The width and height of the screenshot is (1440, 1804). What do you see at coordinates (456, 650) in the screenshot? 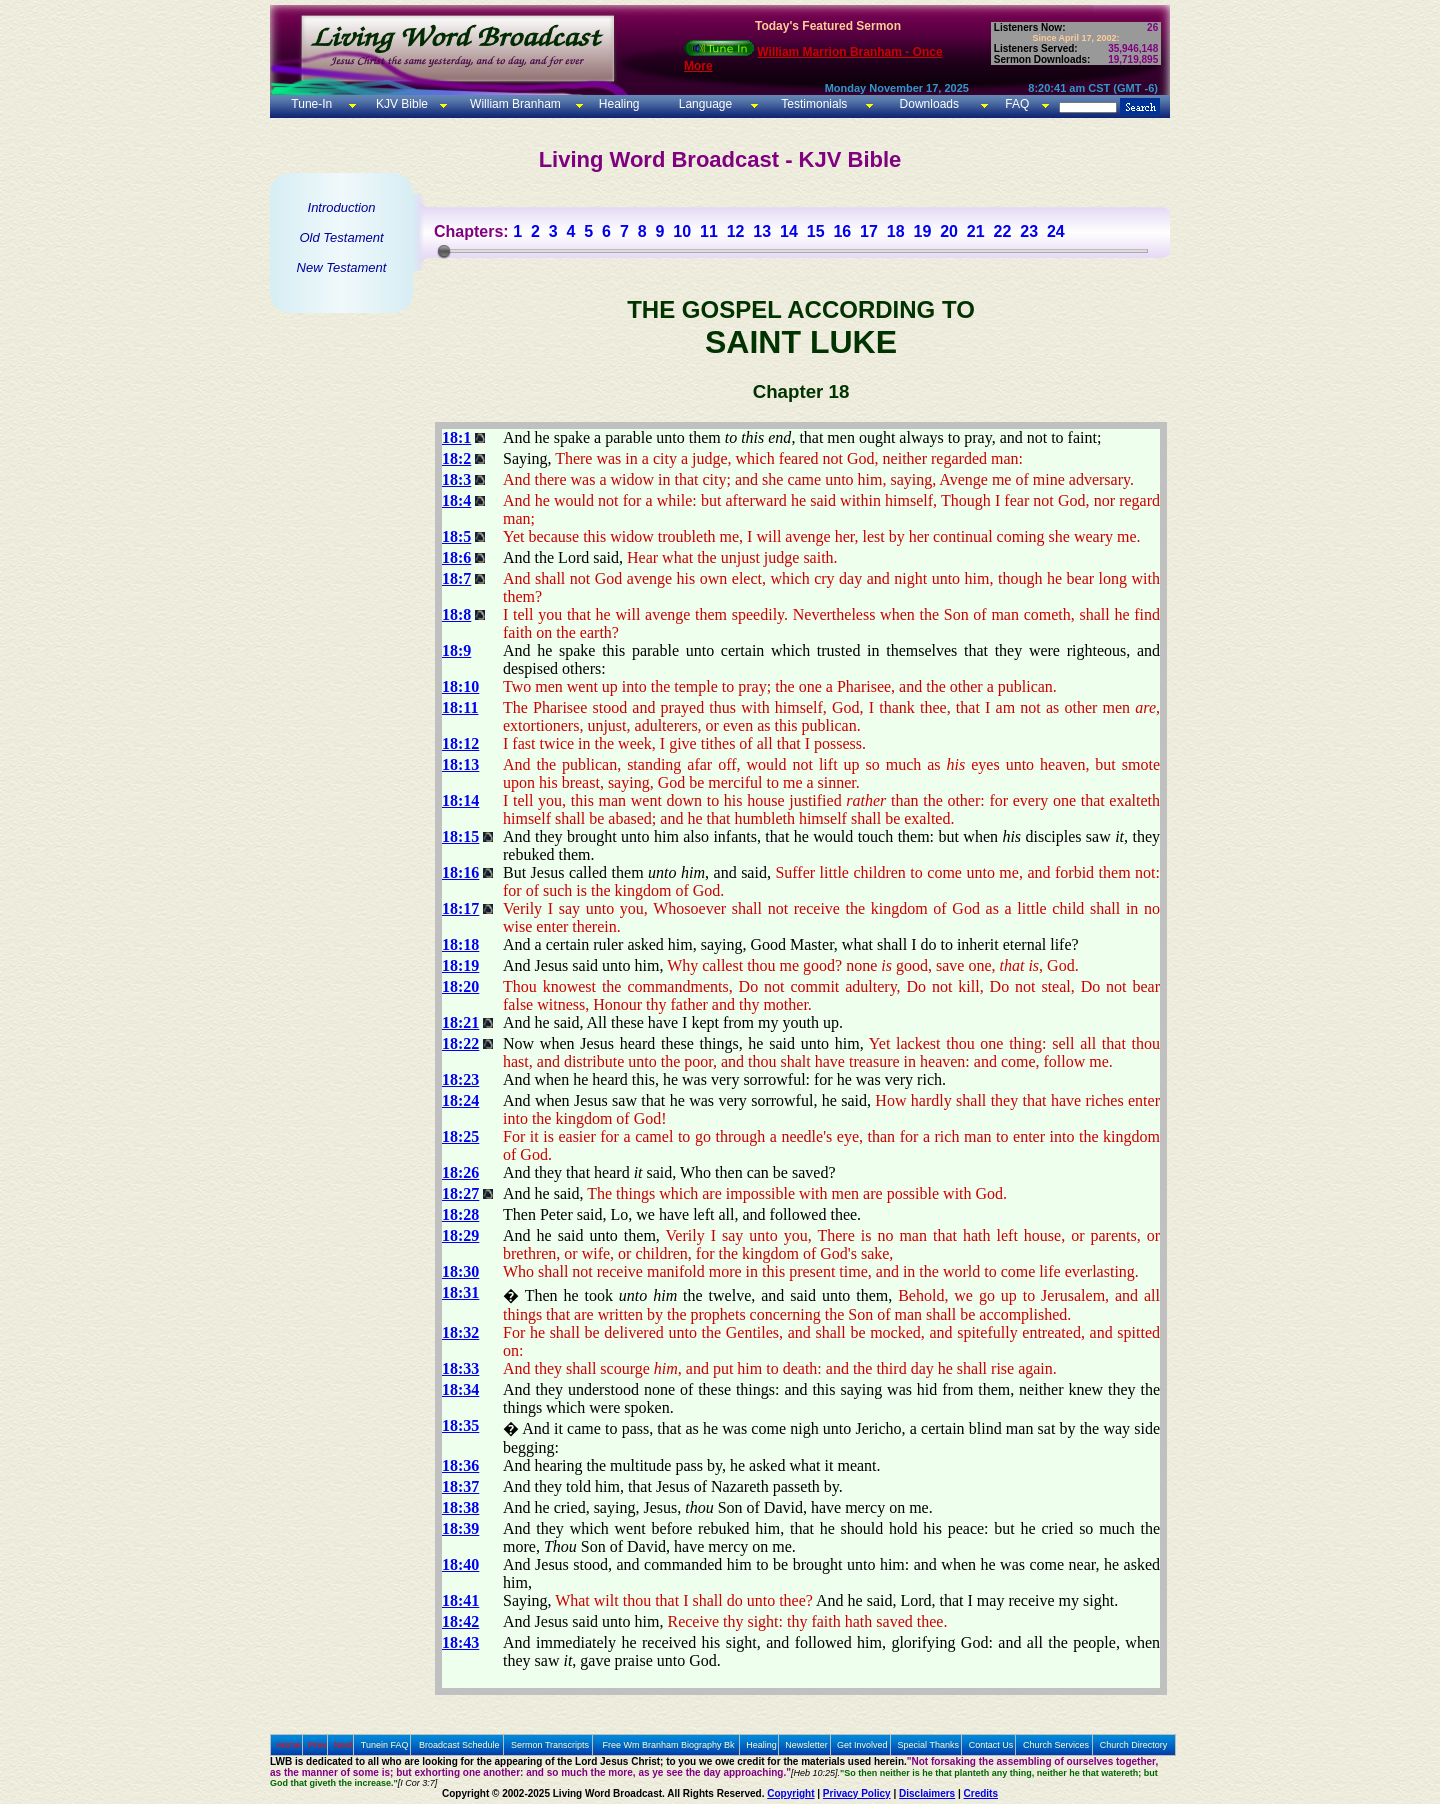
I see `18:9` at bounding box center [456, 650].